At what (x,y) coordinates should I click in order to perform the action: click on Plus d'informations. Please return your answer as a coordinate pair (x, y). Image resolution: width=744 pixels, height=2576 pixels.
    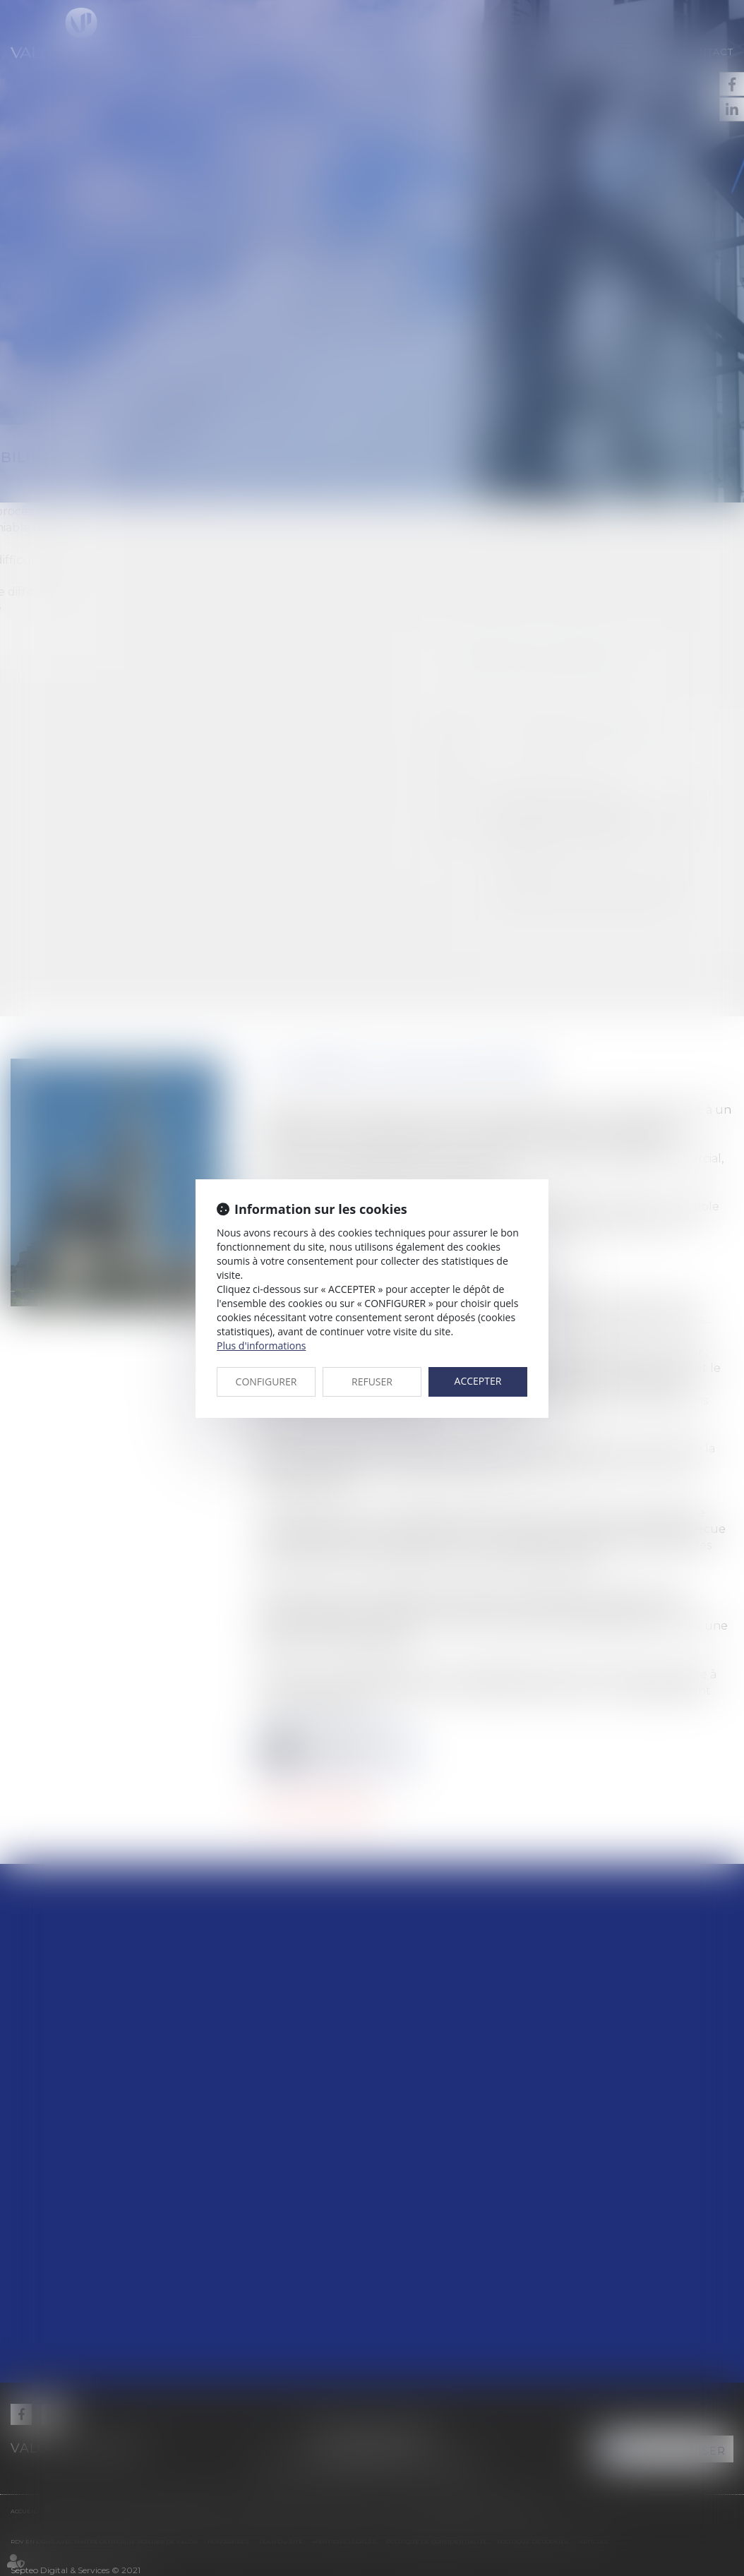
    Looking at the image, I should click on (261, 1345).